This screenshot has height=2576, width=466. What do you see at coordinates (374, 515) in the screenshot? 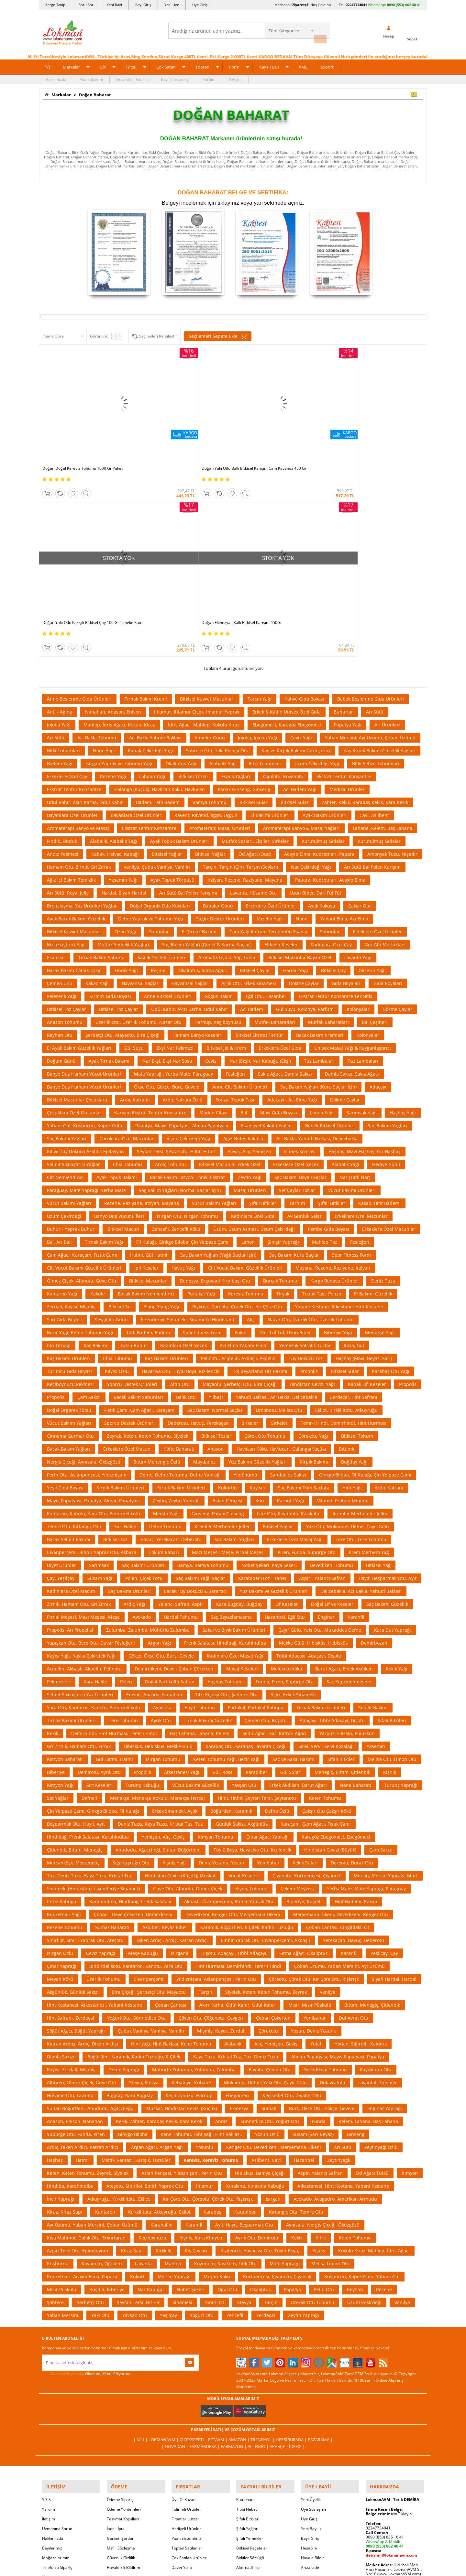
I see `Arı Sütü` at bounding box center [374, 515].